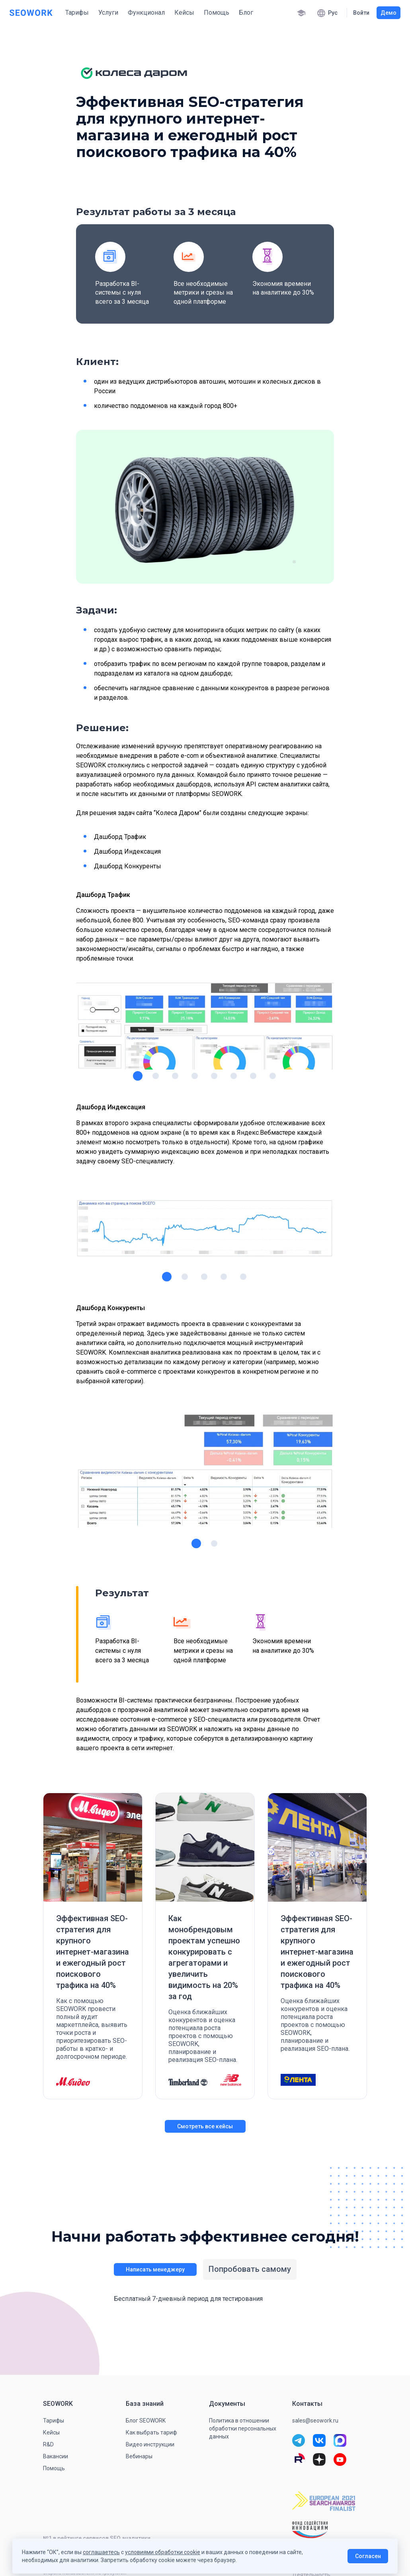  I want to click on Услуги, so click(108, 12).